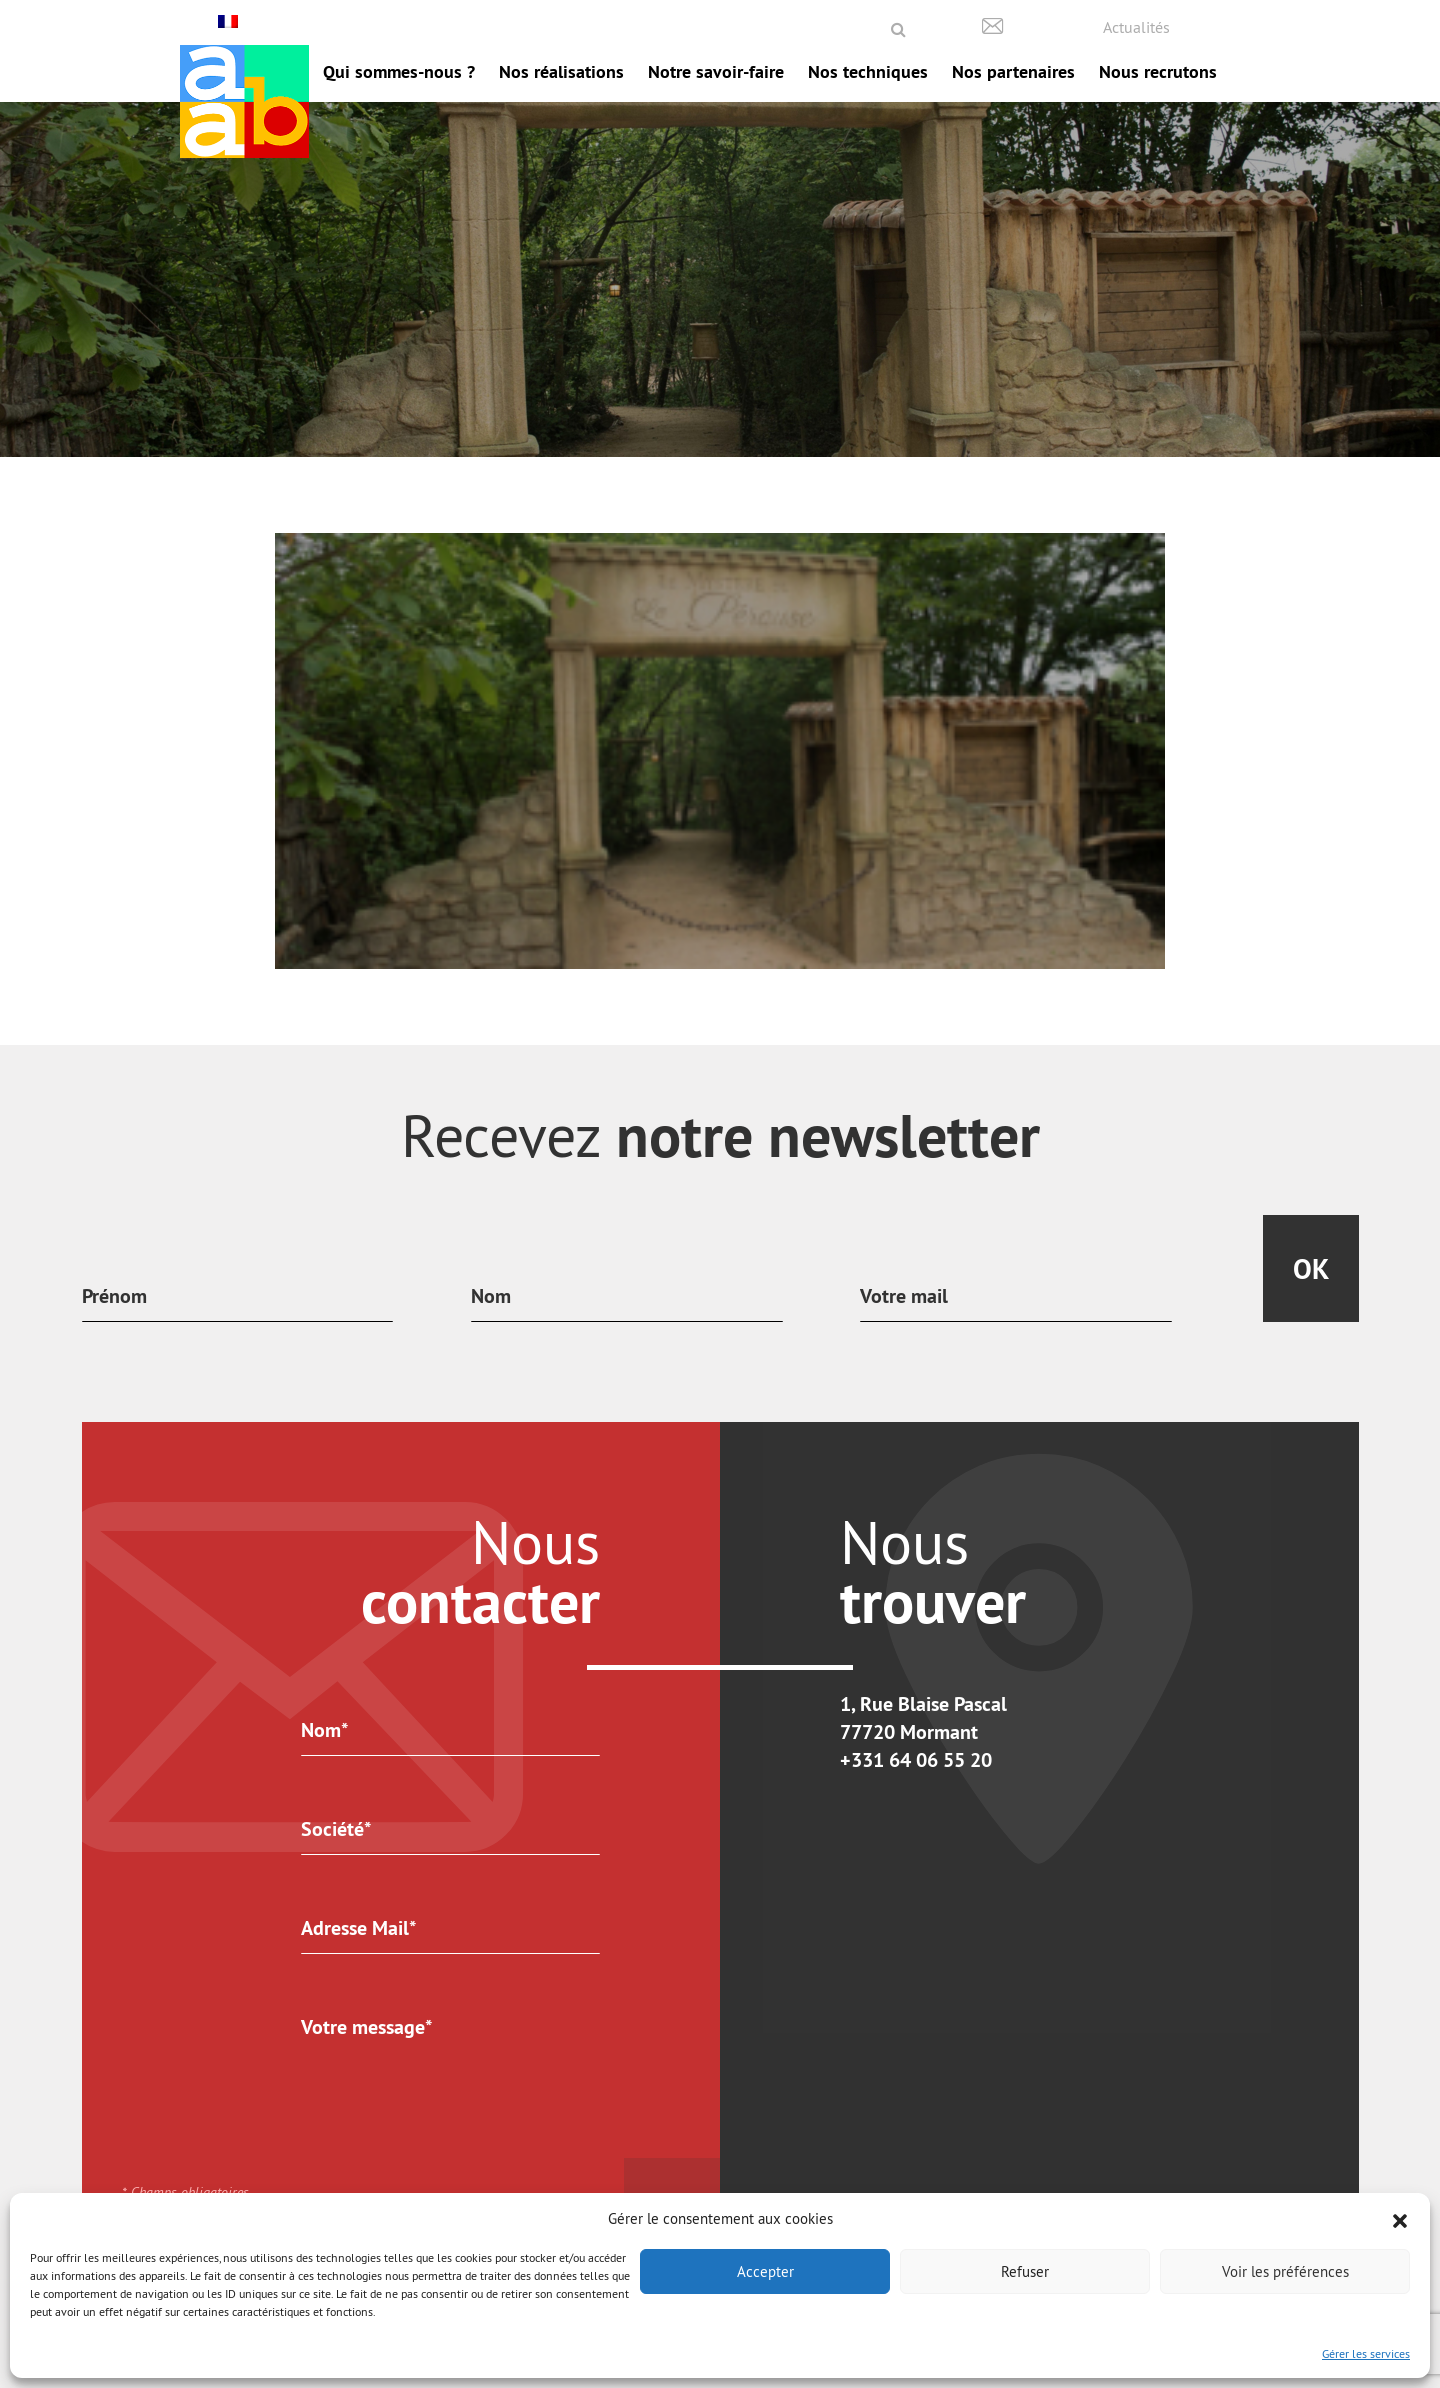  Describe the element at coordinates (1013, 71) in the screenshot. I see `Nos partenaires` at that location.